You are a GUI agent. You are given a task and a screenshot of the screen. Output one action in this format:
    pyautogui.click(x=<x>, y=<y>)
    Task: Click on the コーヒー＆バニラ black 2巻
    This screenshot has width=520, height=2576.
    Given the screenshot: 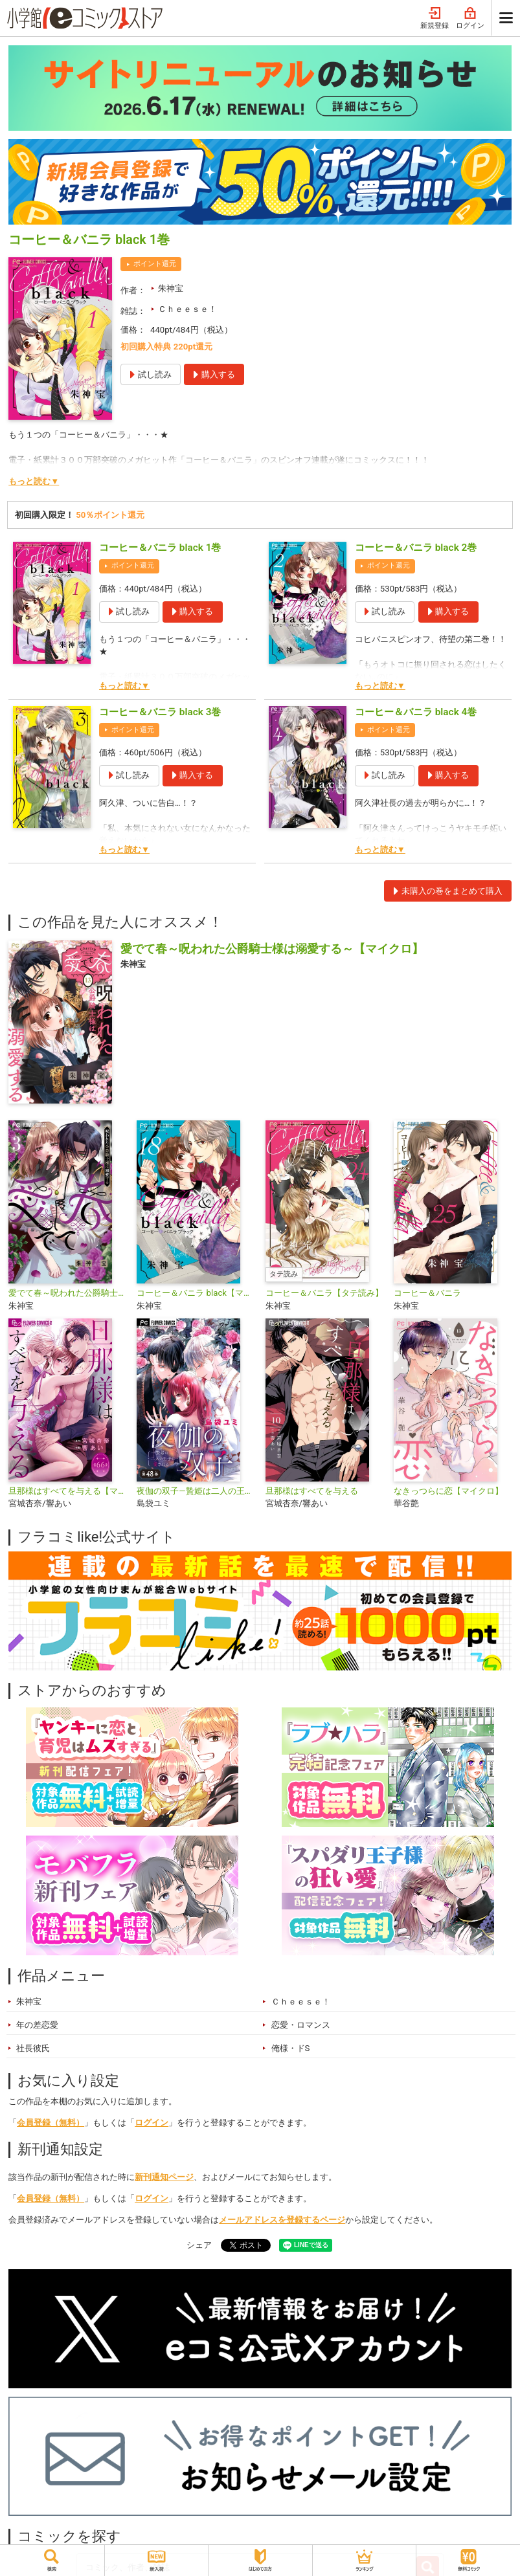 What is the action you would take?
    pyautogui.click(x=416, y=547)
    